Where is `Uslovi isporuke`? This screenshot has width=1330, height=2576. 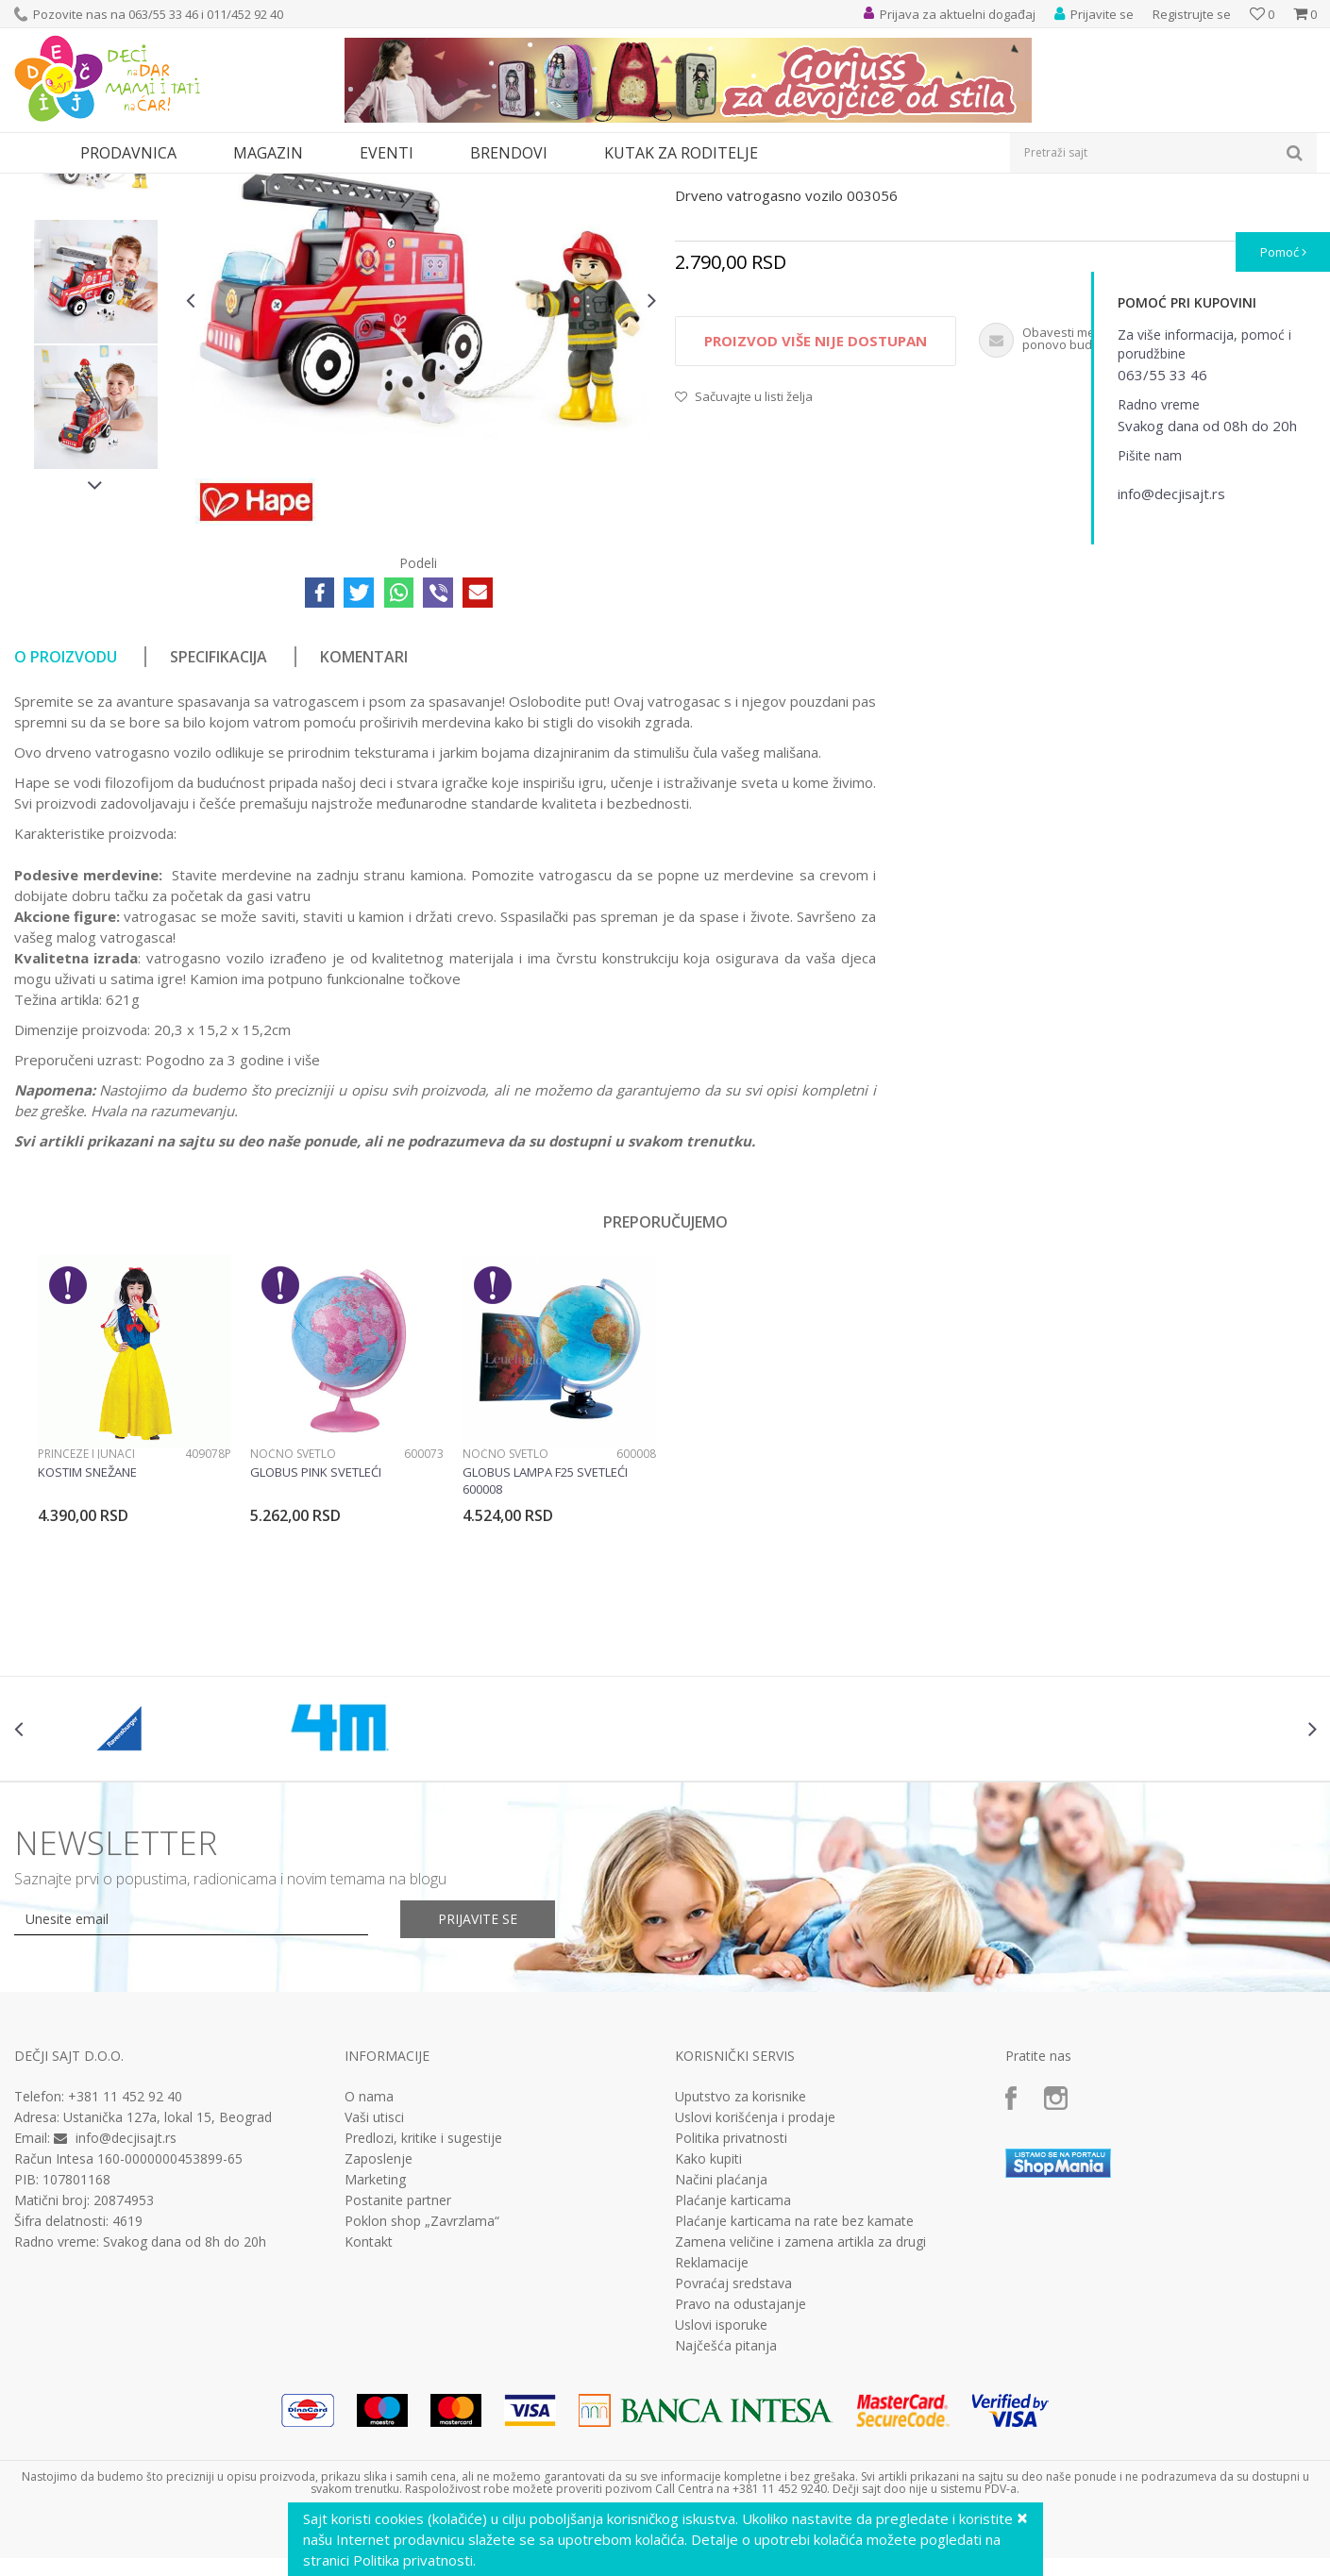
Uslovi isporuke is located at coordinates (721, 2498).